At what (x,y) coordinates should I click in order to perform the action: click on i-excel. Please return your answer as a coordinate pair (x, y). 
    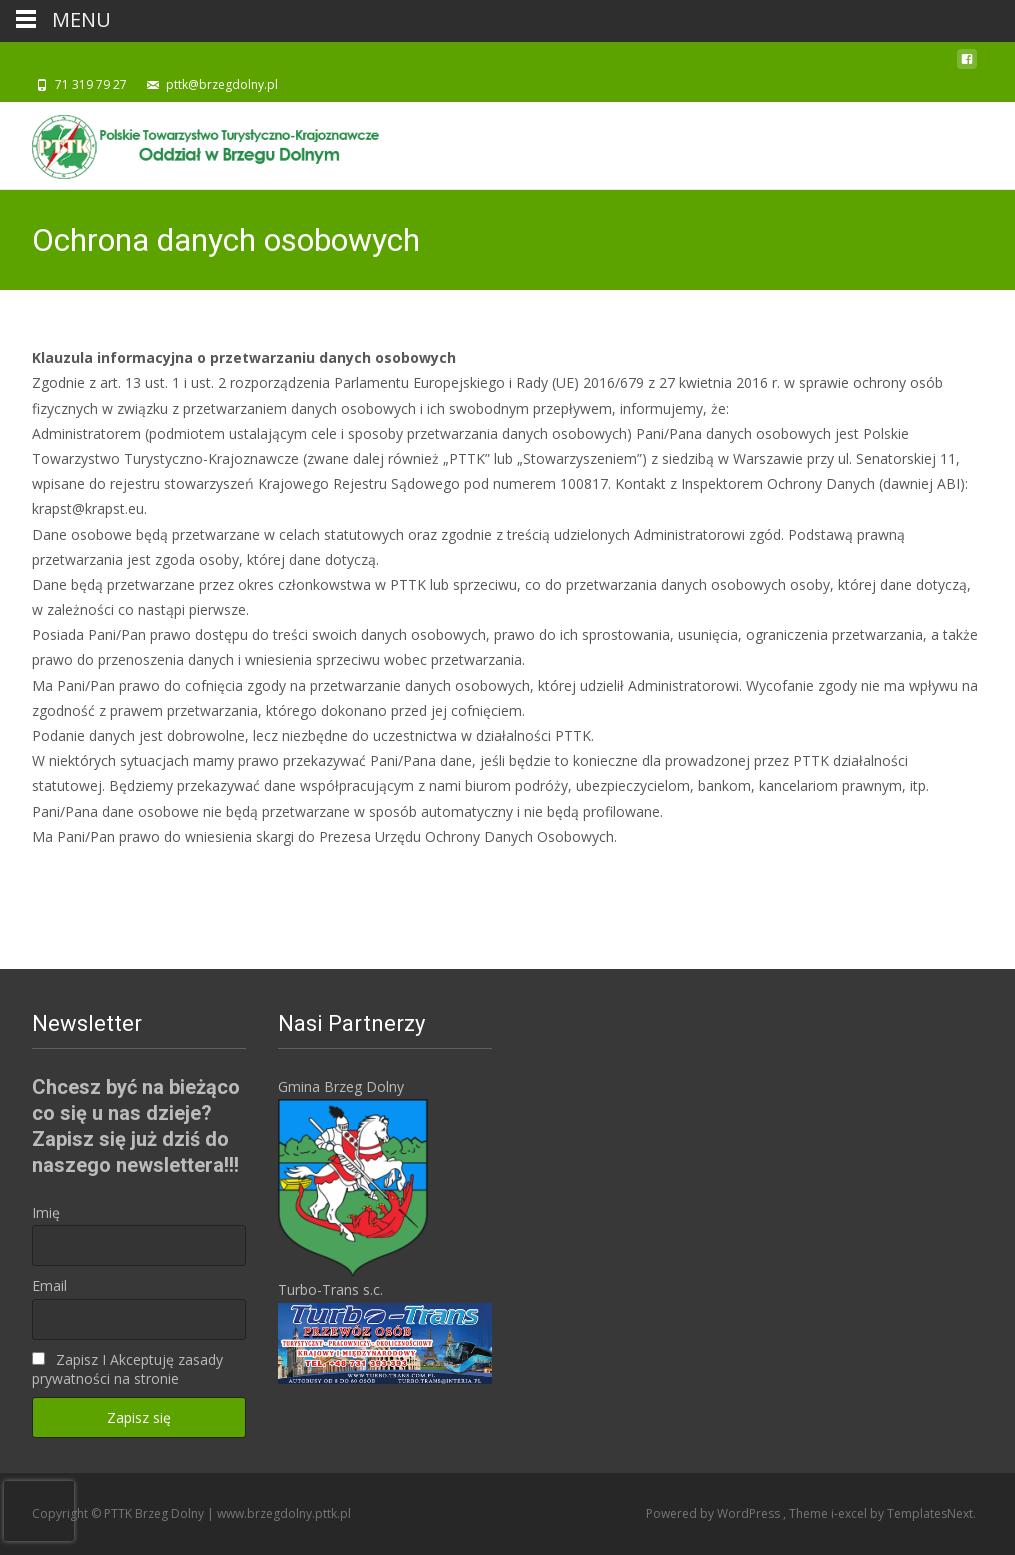
    Looking at the image, I should click on (850, 1513).